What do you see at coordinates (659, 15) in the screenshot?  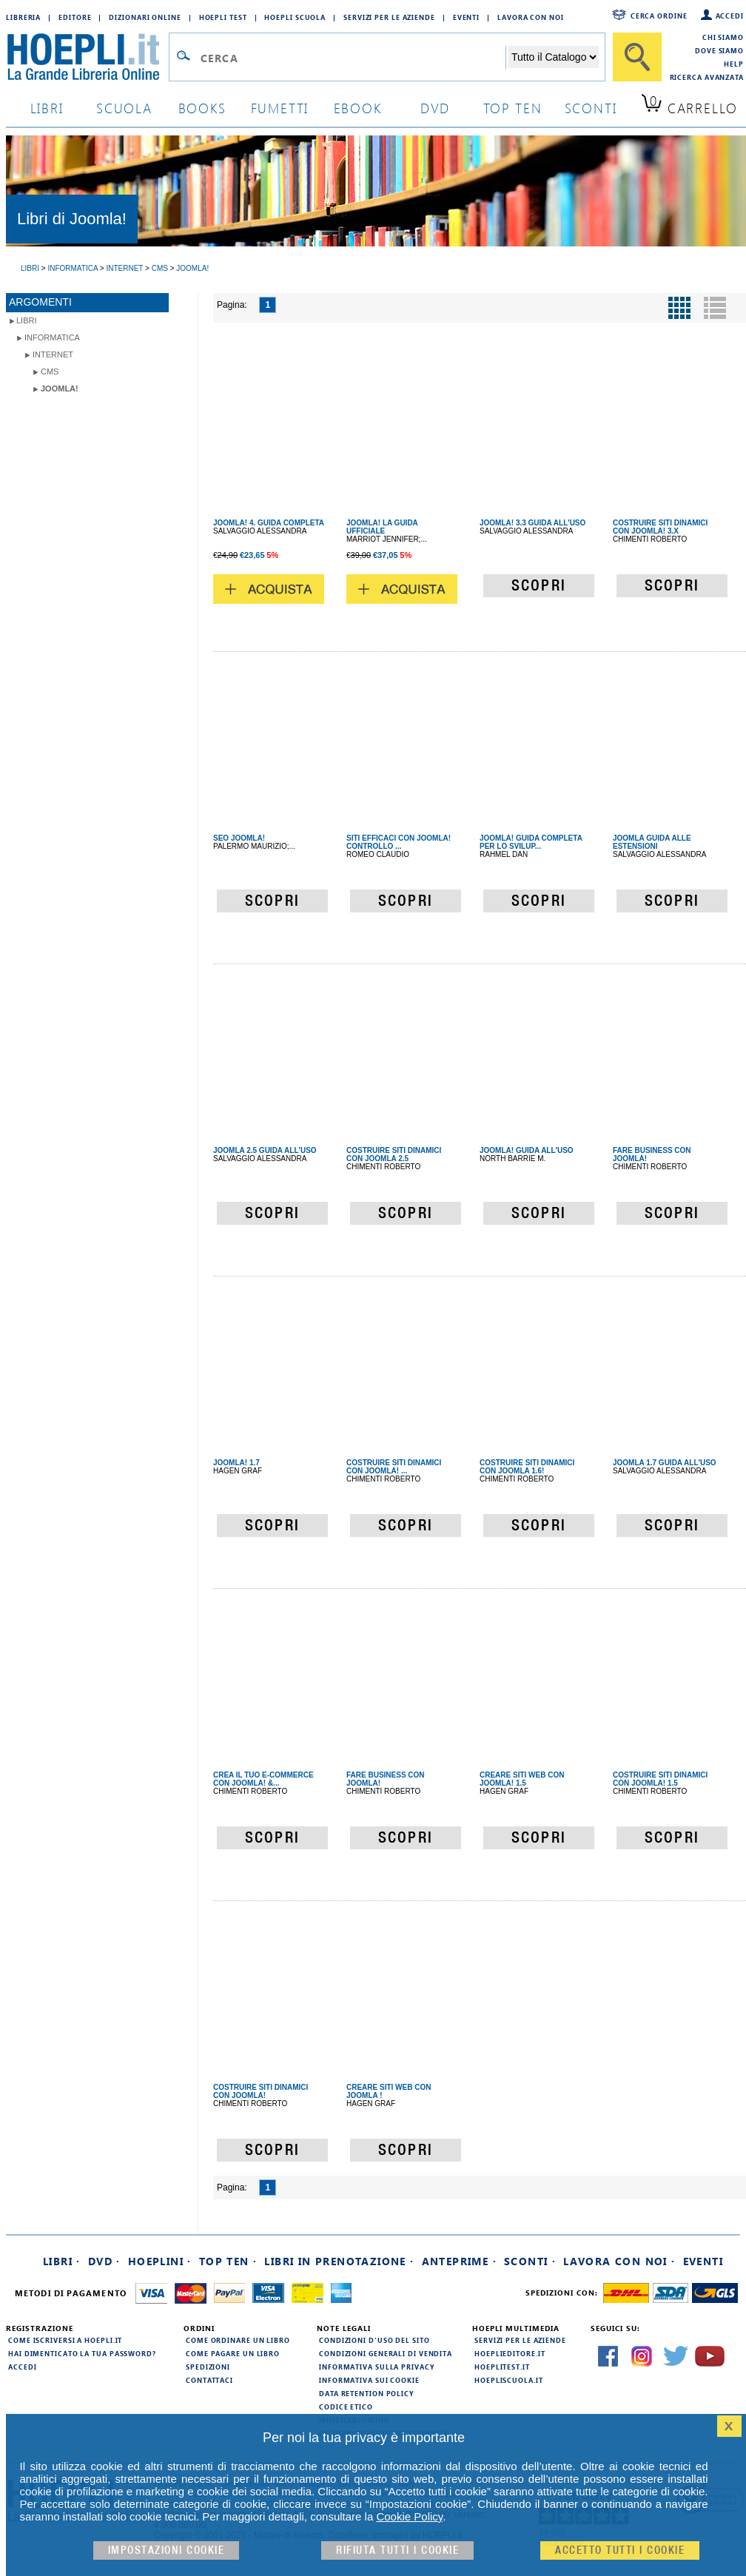 I see `Cerca ordine` at bounding box center [659, 15].